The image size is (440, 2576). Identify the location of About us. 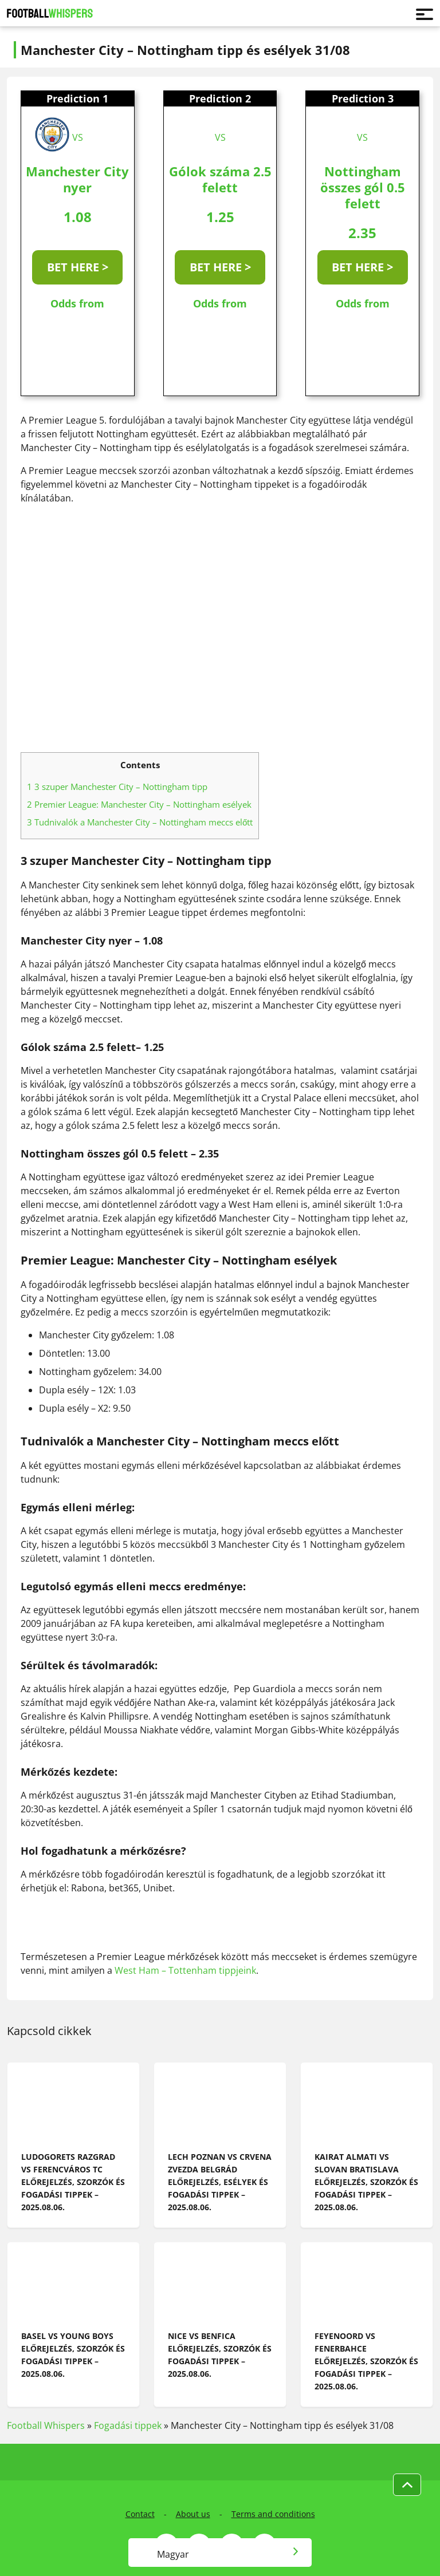
(193, 2513).